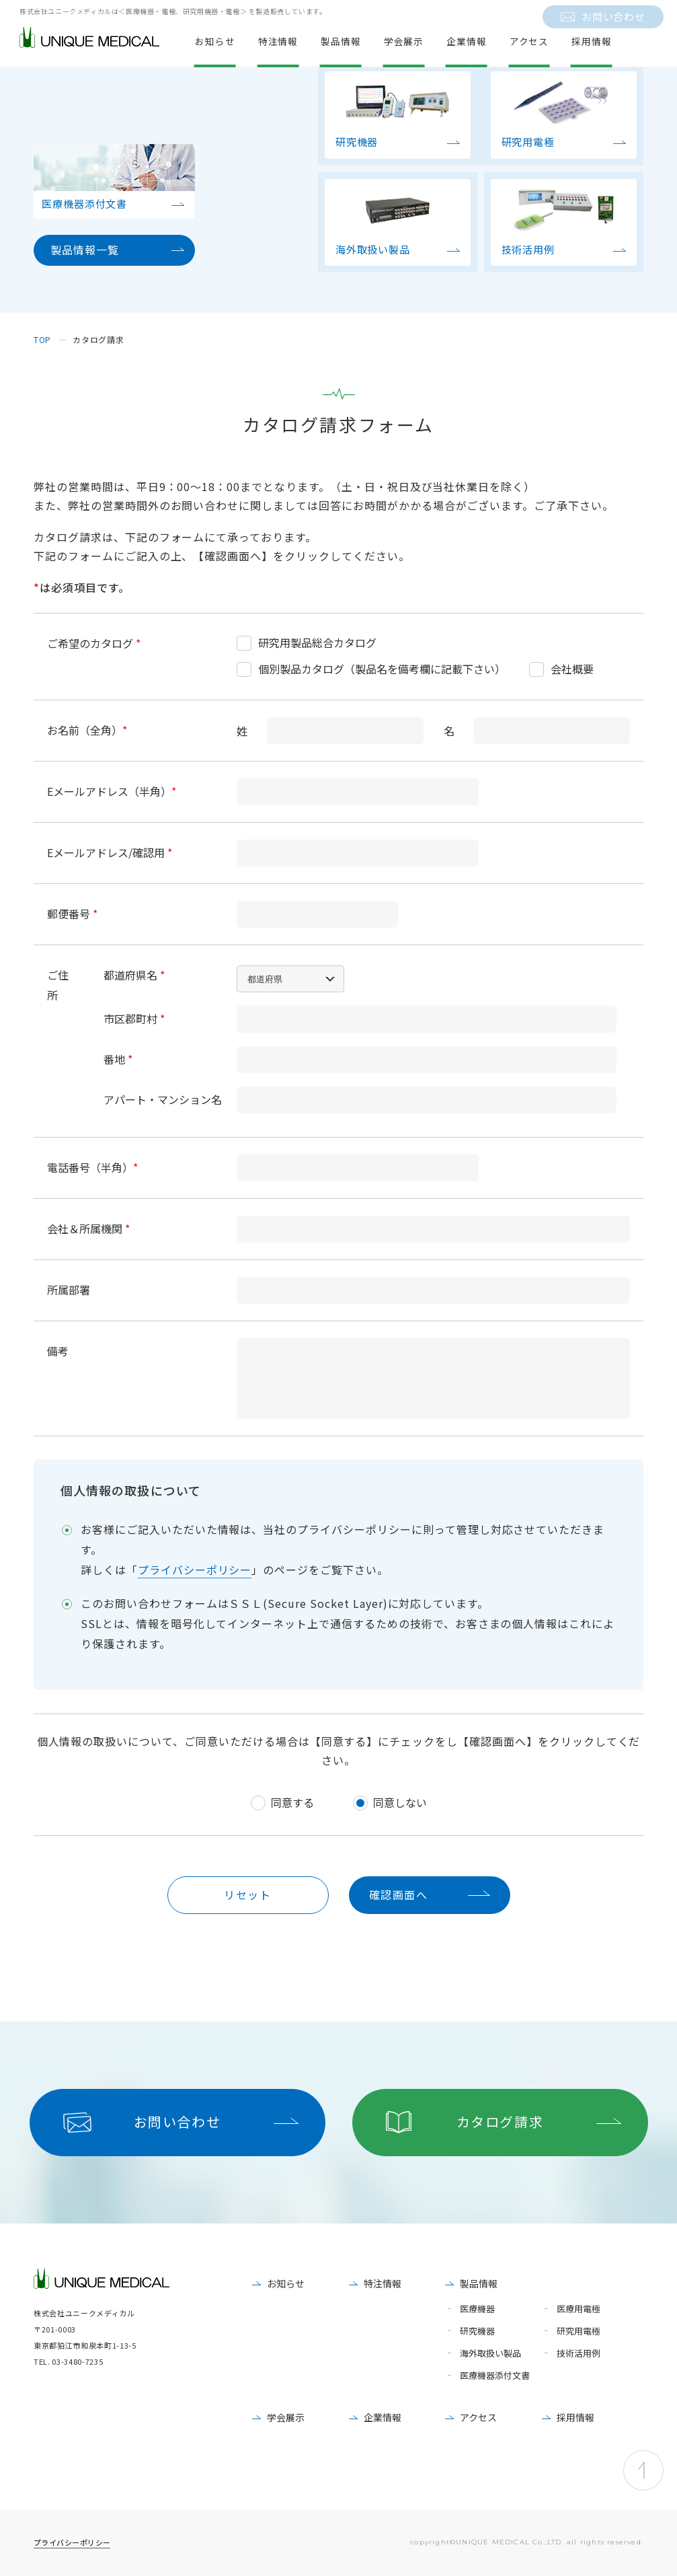  I want to click on 確認画面へ, so click(398, 1894).